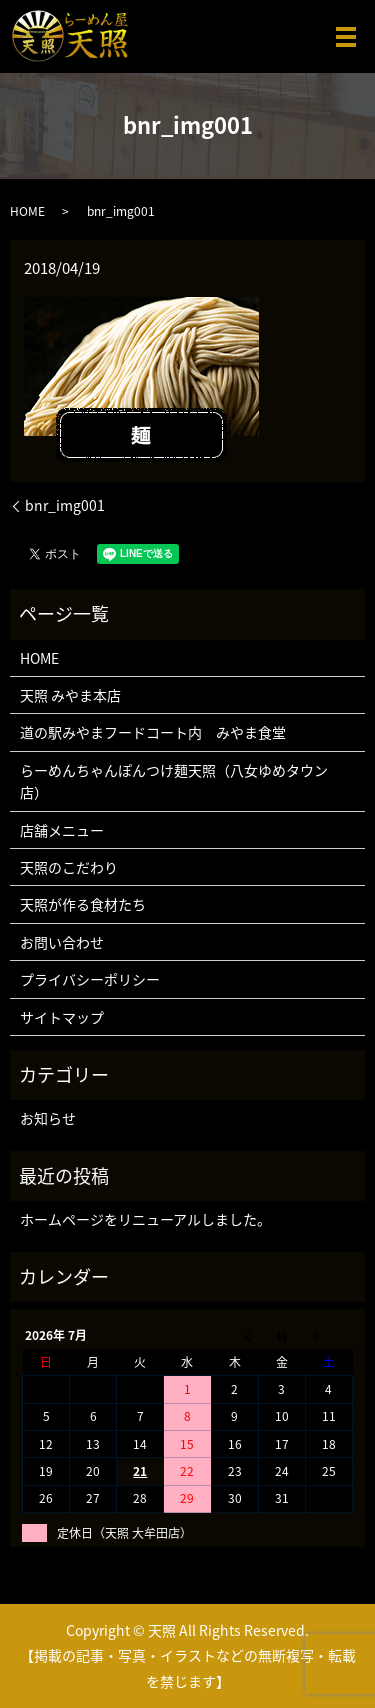  What do you see at coordinates (174, 781) in the screenshot?
I see `らーめんちゃんぽんつけ麺天照（八女ゆめタウン店）` at bounding box center [174, 781].